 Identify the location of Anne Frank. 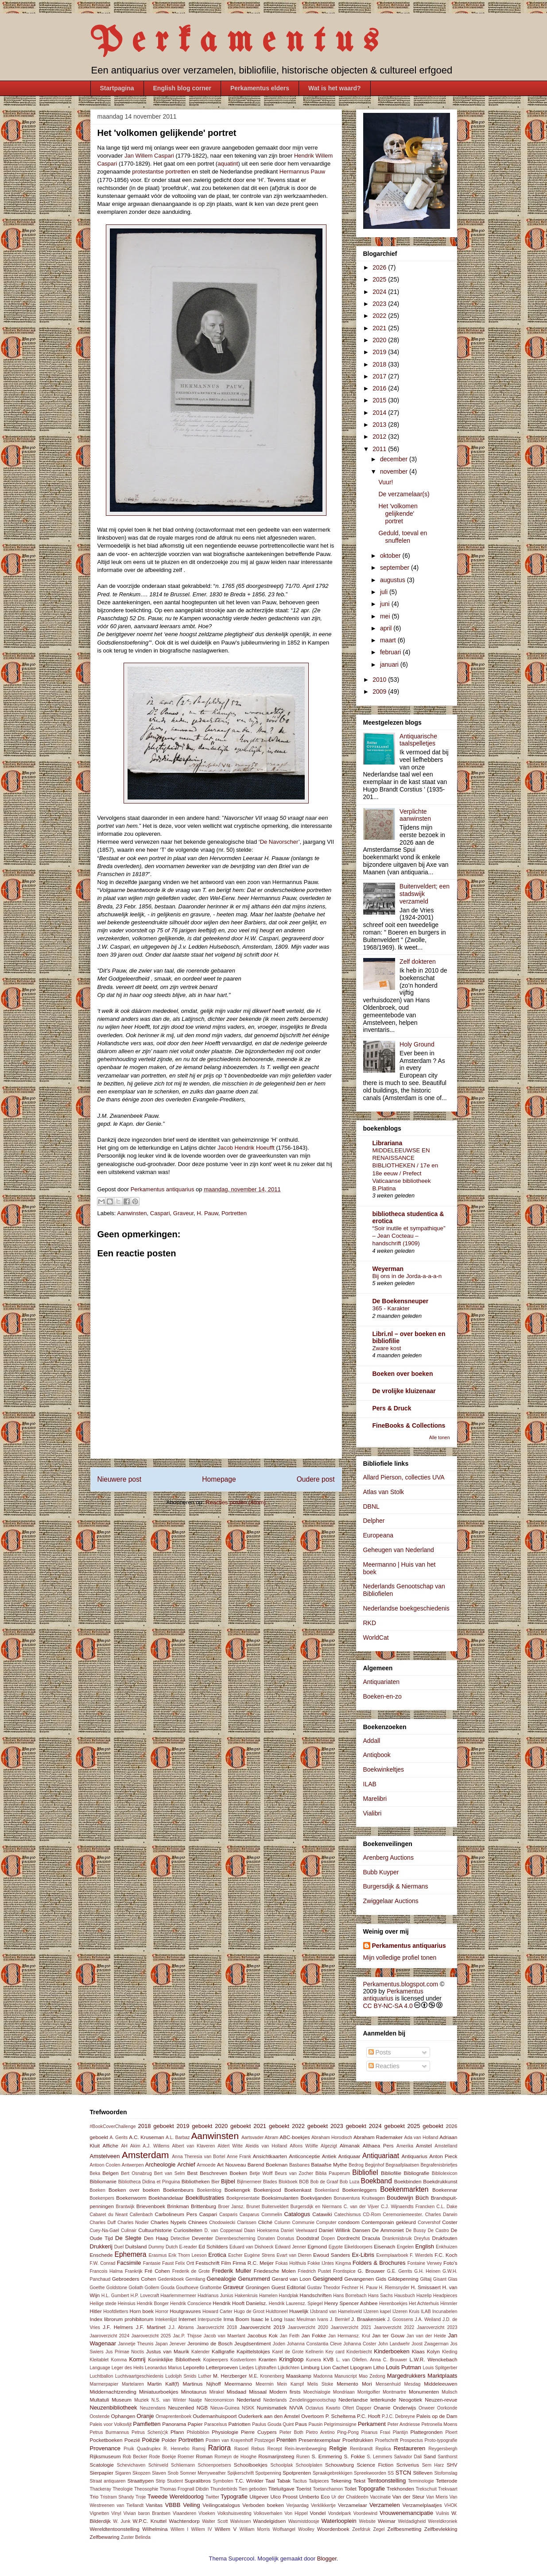
(239, 2156).